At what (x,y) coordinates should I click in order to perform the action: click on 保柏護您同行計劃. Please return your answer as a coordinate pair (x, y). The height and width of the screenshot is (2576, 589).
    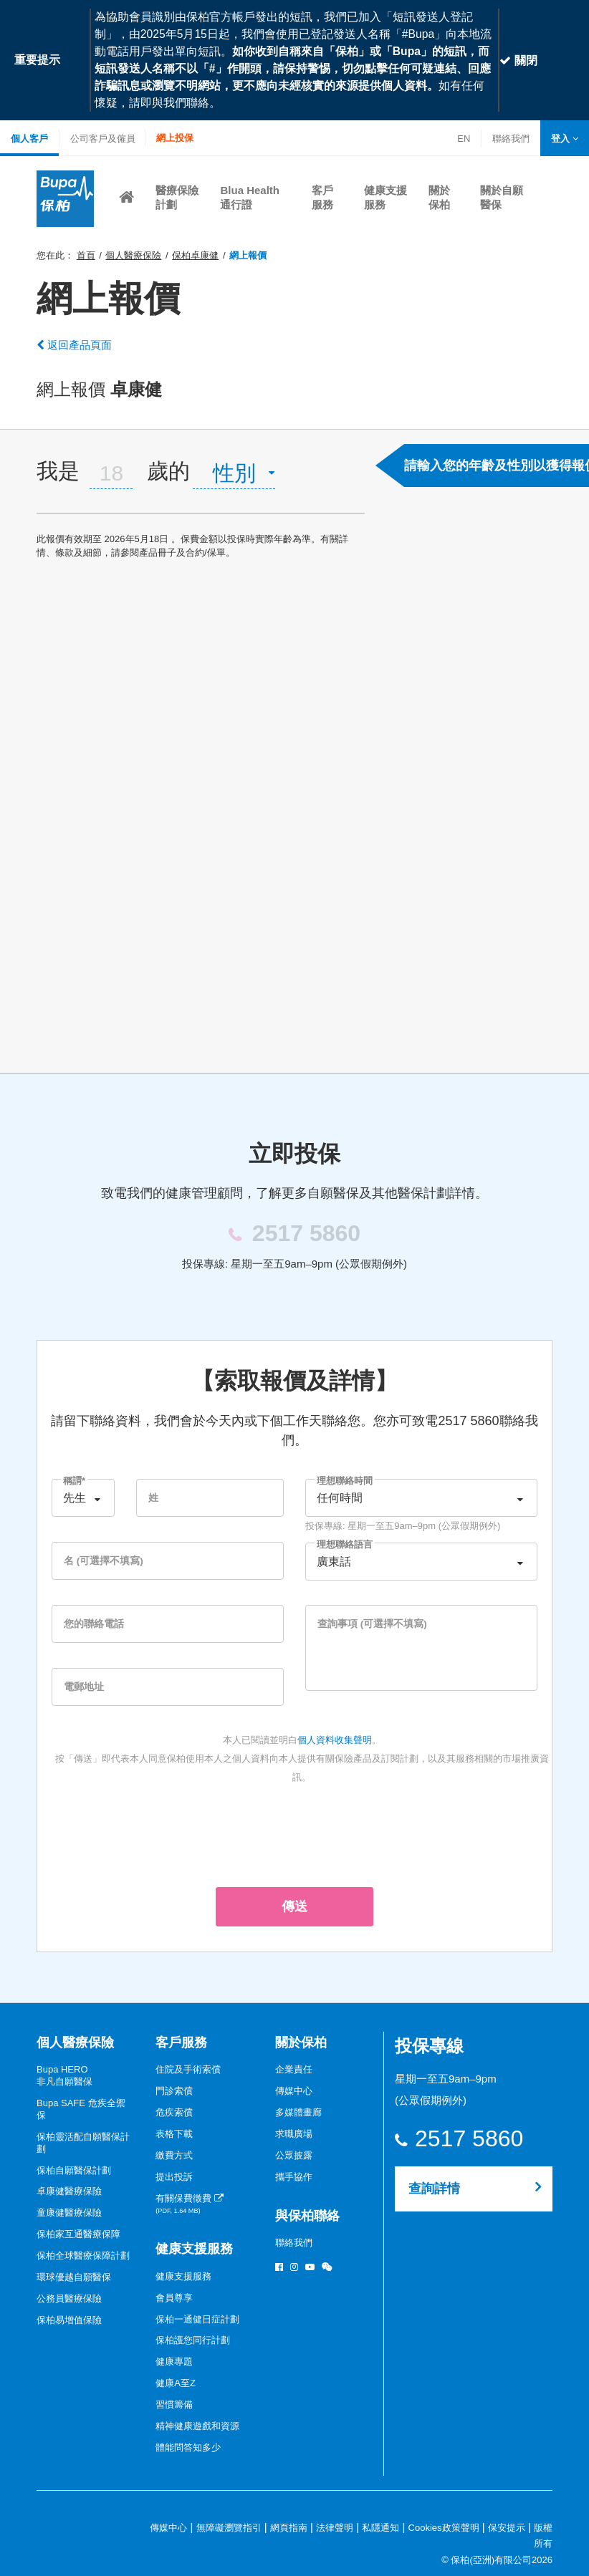
    Looking at the image, I should click on (192, 2340).